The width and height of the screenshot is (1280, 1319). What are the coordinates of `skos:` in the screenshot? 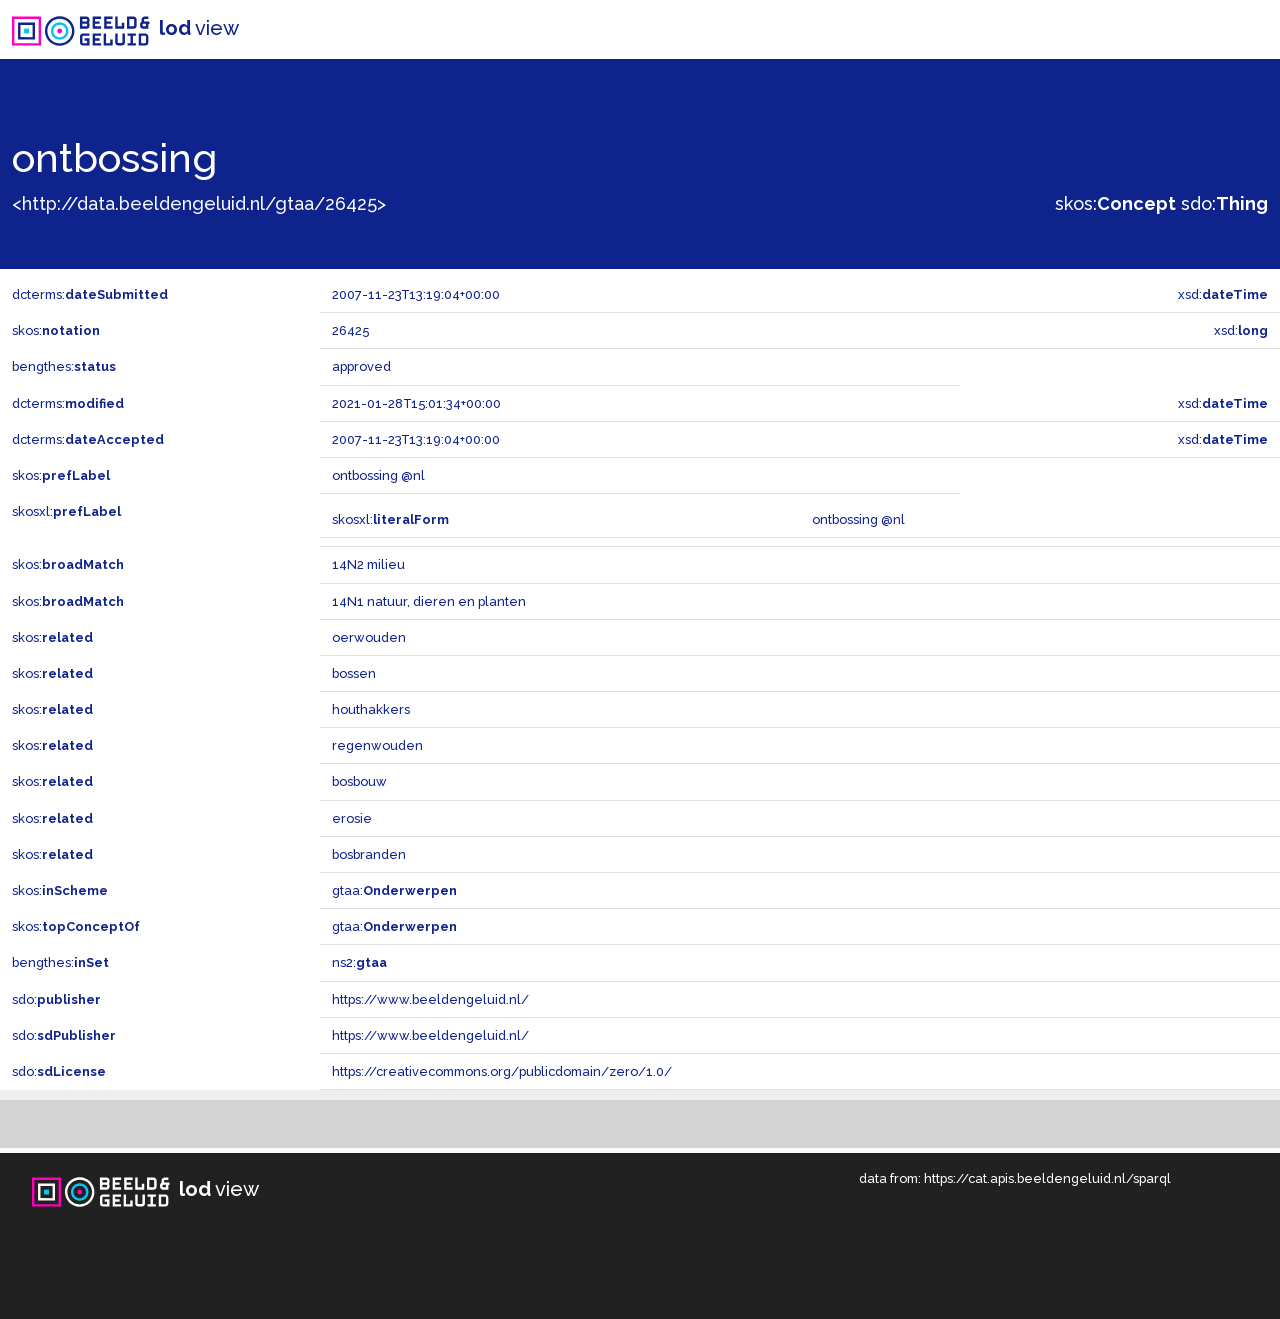 It's located at (1115, 203).